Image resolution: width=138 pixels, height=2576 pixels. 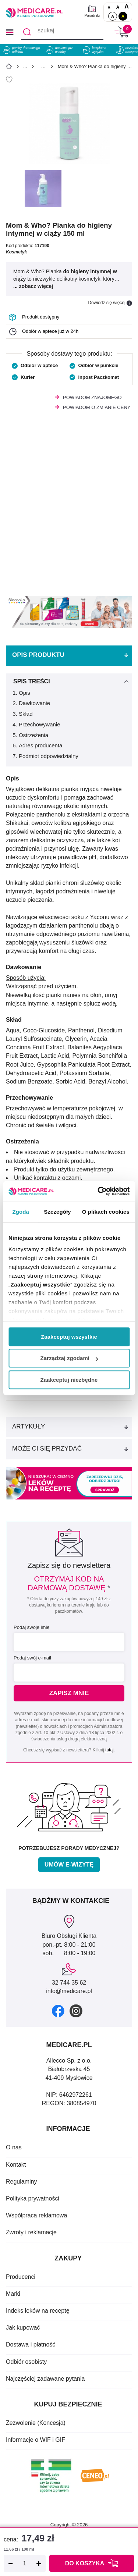 I want to click on Zgoda [tab], so click(x=20, y=1212).